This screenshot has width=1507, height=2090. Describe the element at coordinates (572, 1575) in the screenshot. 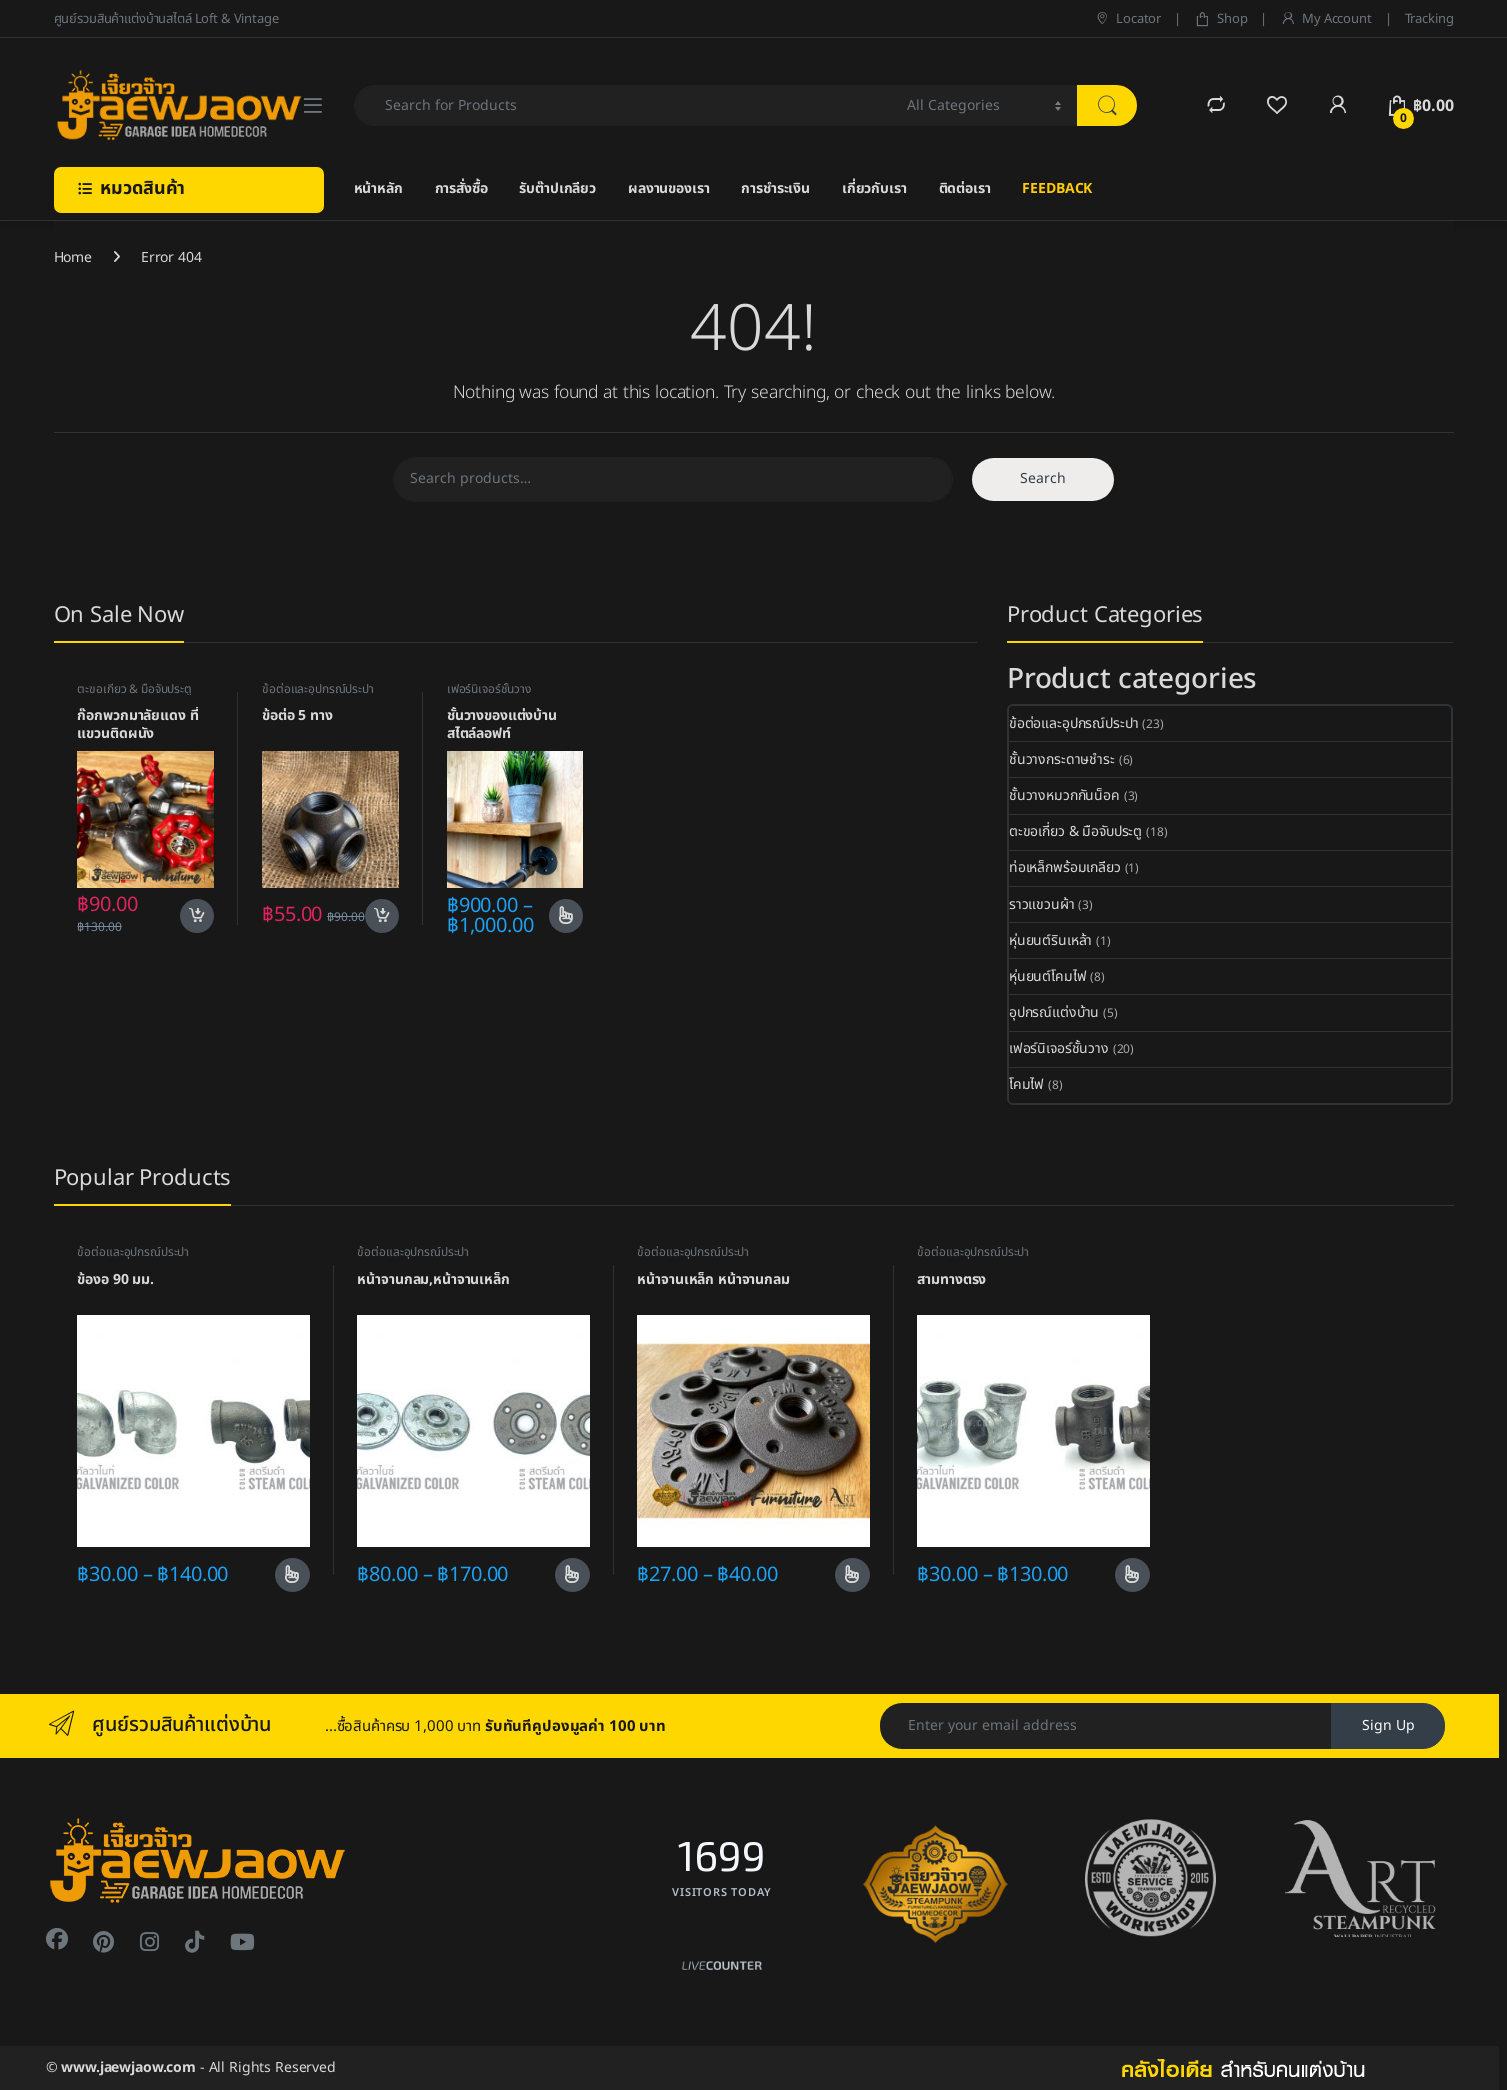

I see `Select options [Select options for “หน้าจานกลม,หน้าจานเหล็ก”]` at that location.